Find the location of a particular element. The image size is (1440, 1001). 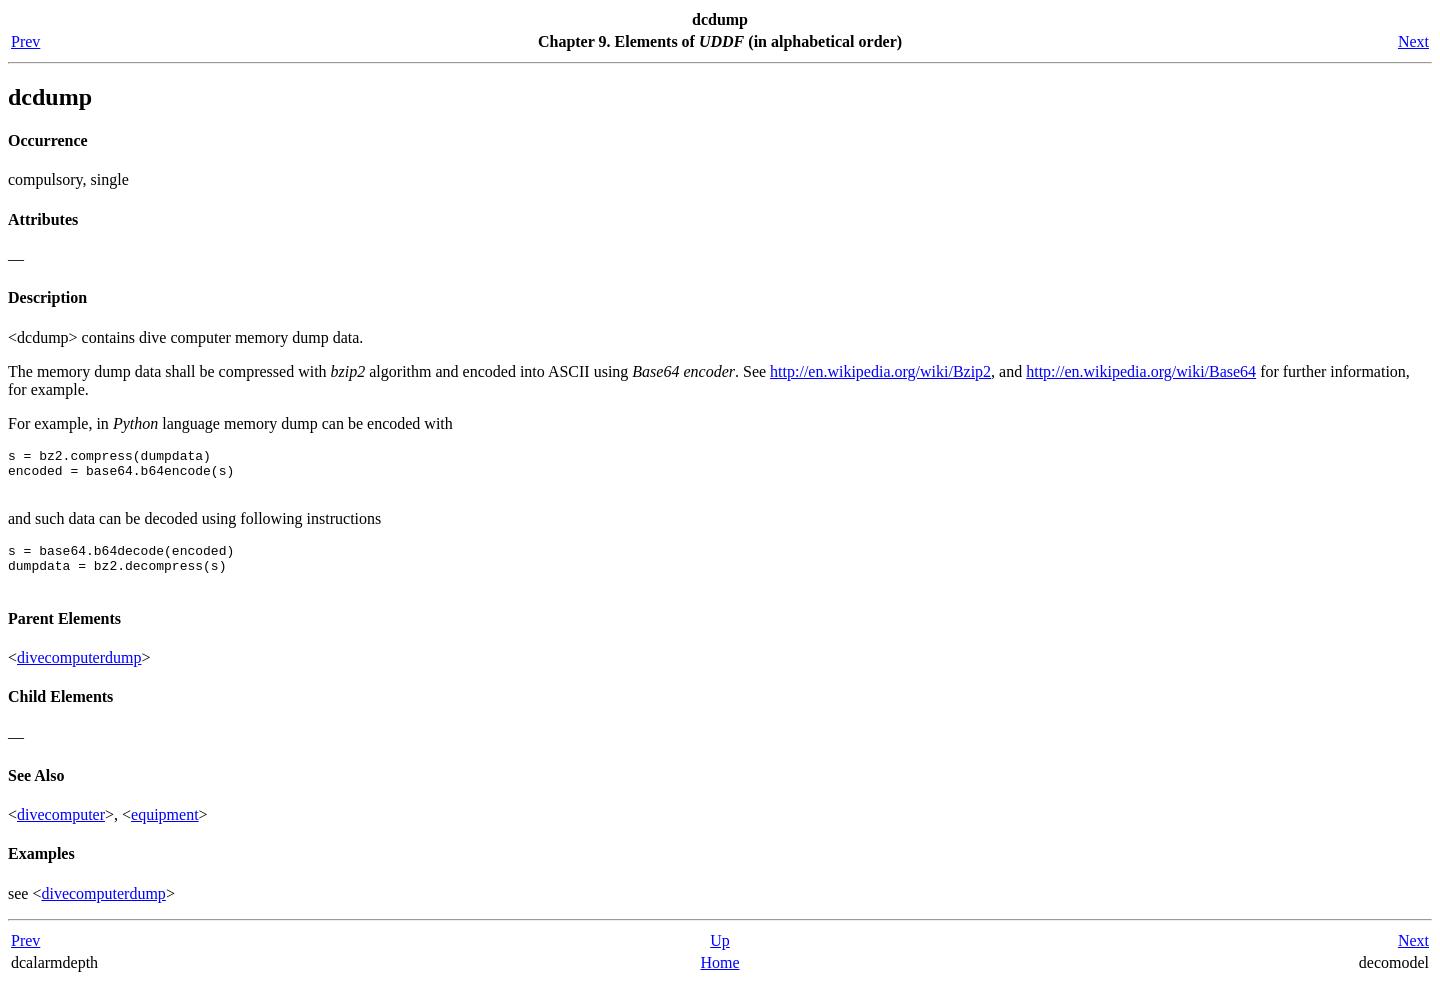

http://en.wikipedia.org/wiki/Base64 is located at coordinates (1141, 371).